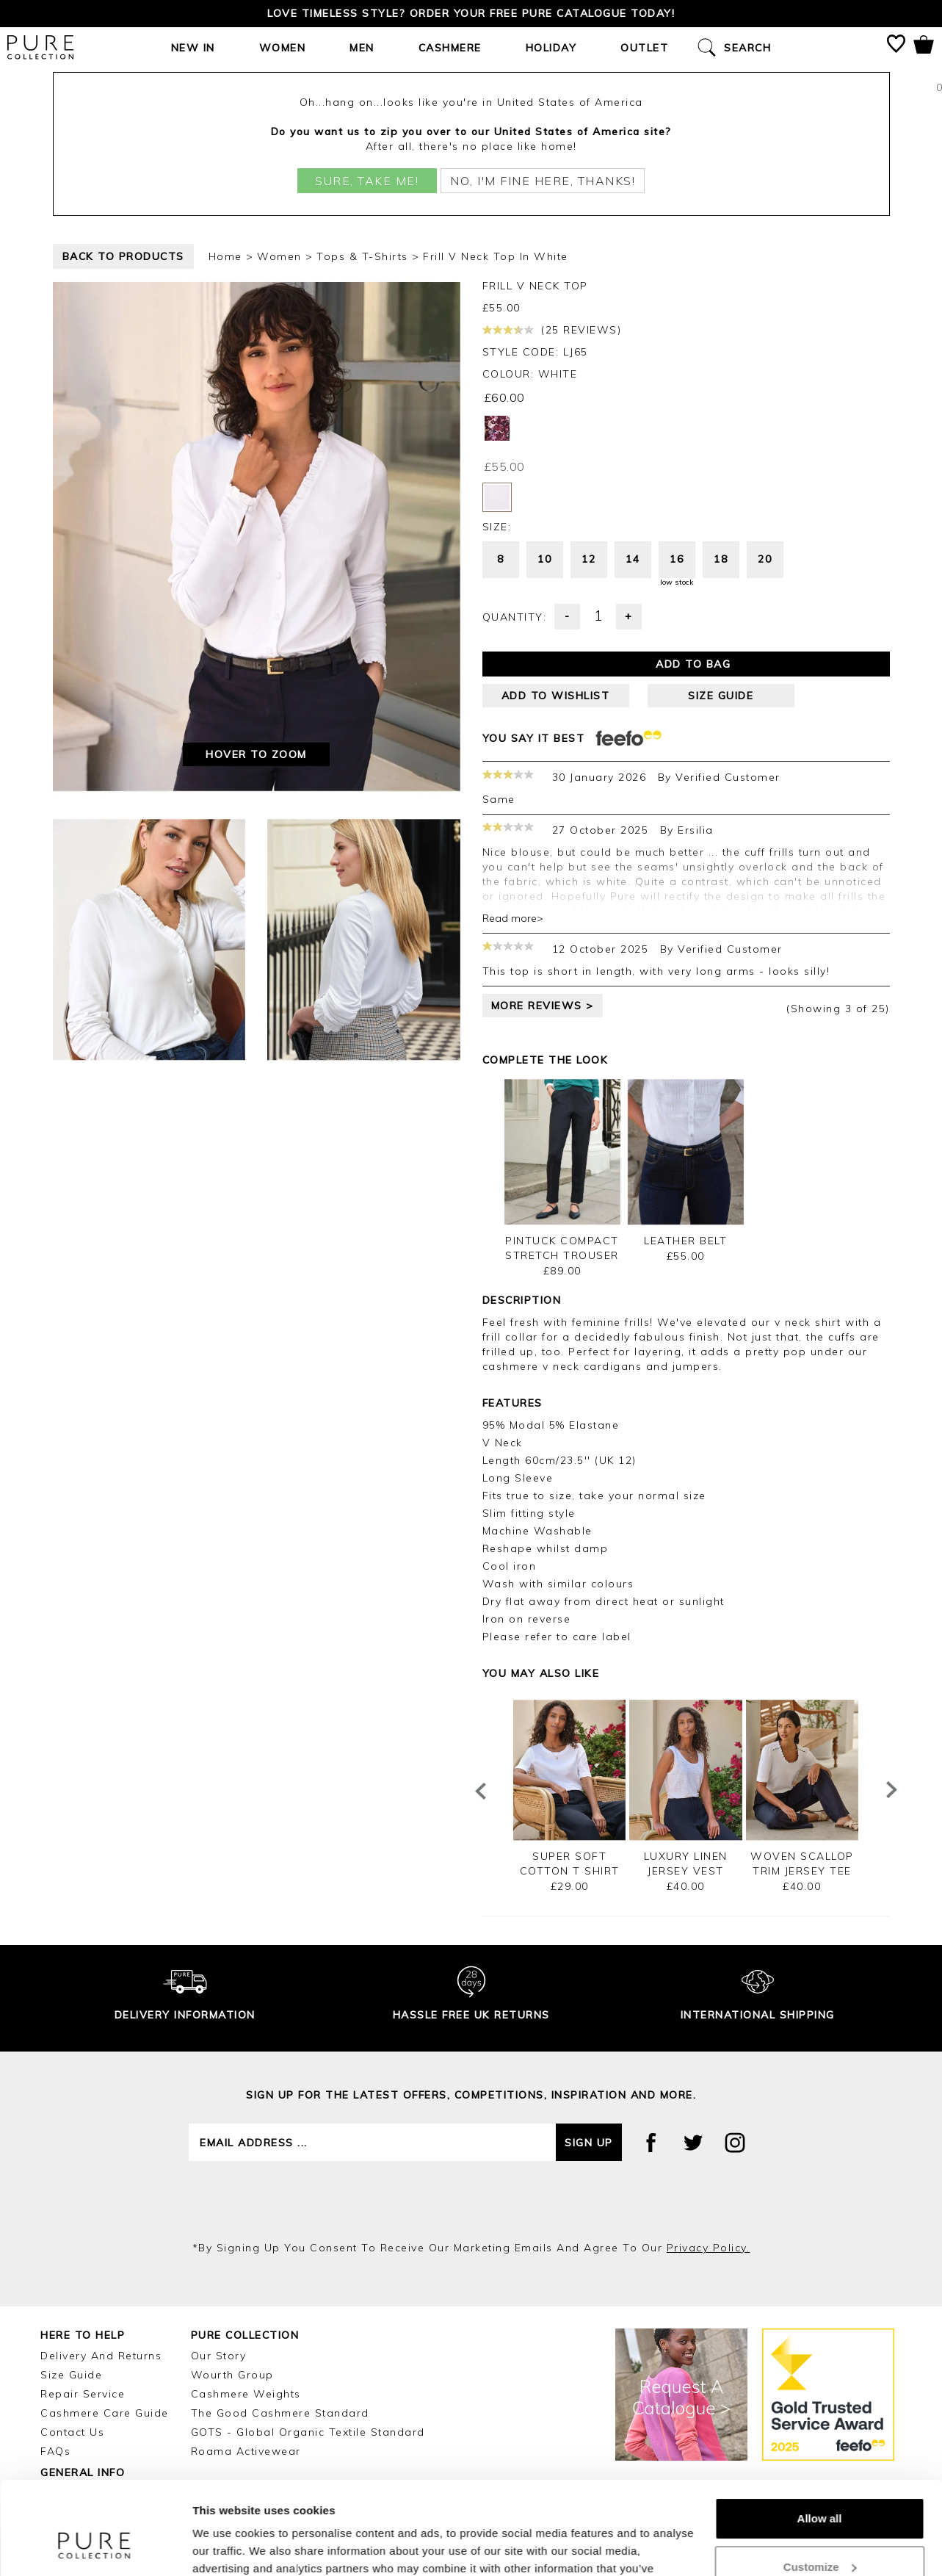 This screenshot has width=942, height=2576. Describe the element at coordinates (123, 256) in the screenshot. I see `back to products` at that location.